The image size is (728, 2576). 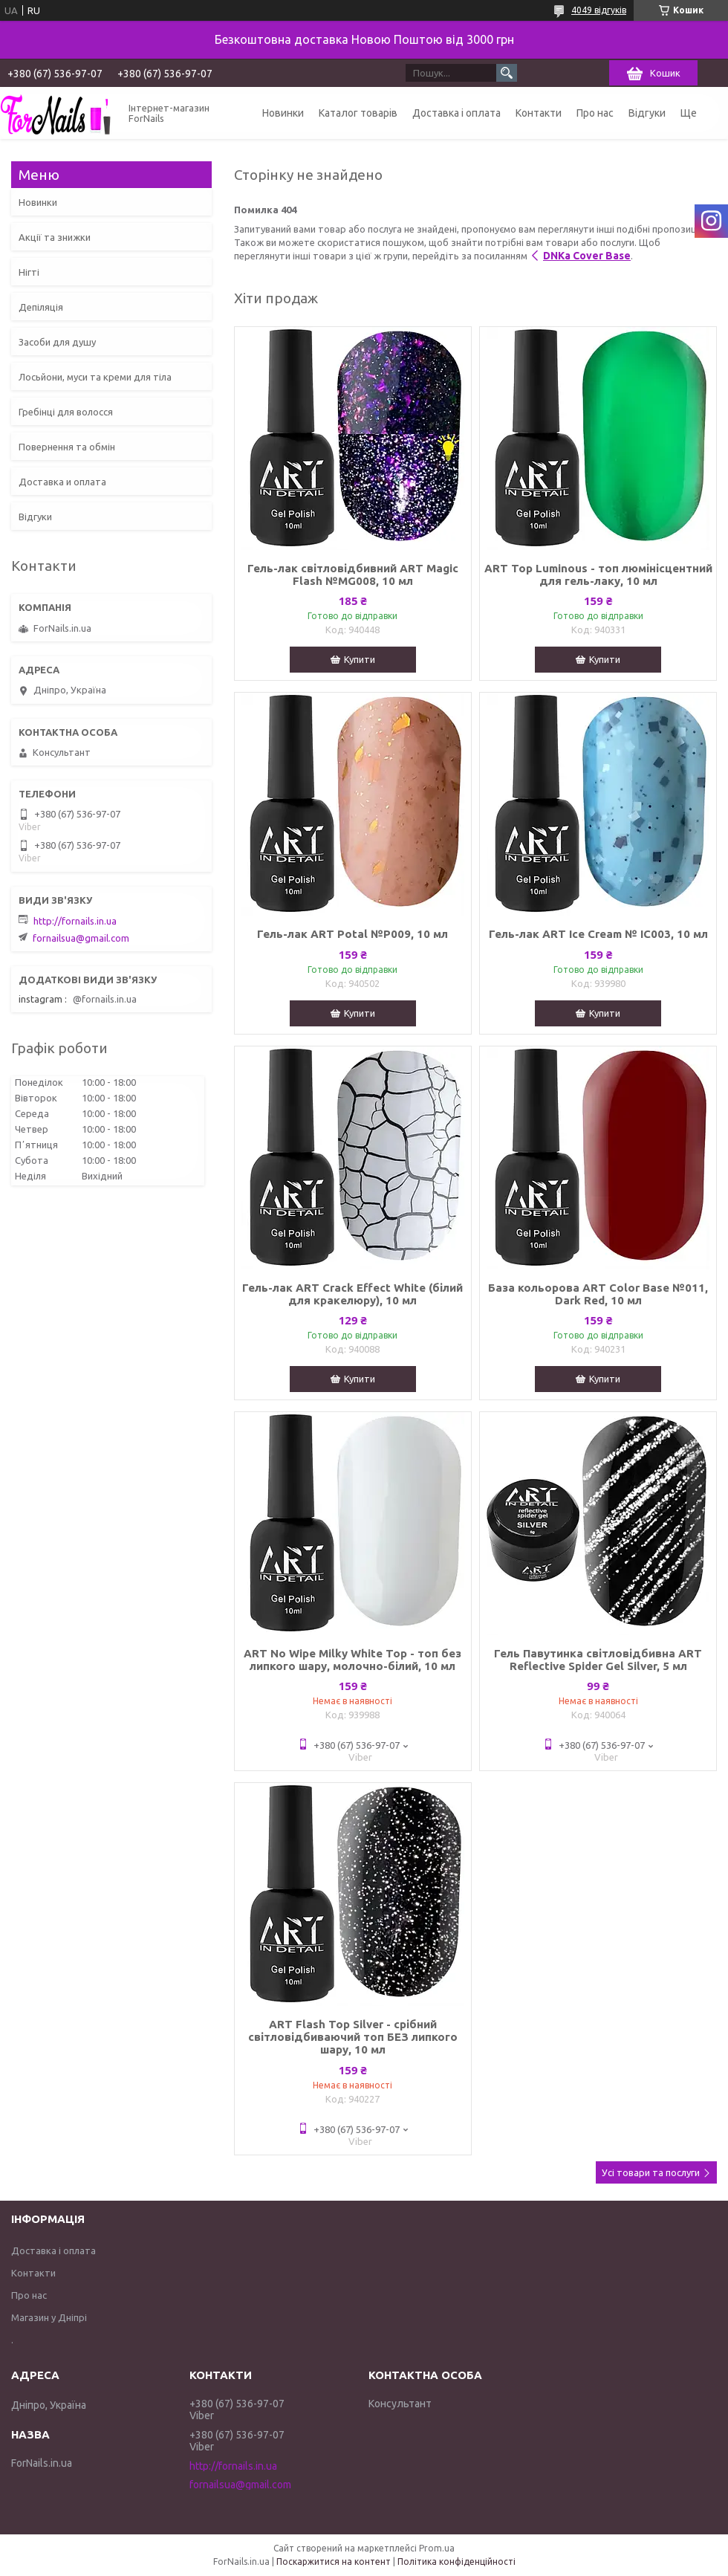 I want to click on Депіляція, so click(x=41, y=307).